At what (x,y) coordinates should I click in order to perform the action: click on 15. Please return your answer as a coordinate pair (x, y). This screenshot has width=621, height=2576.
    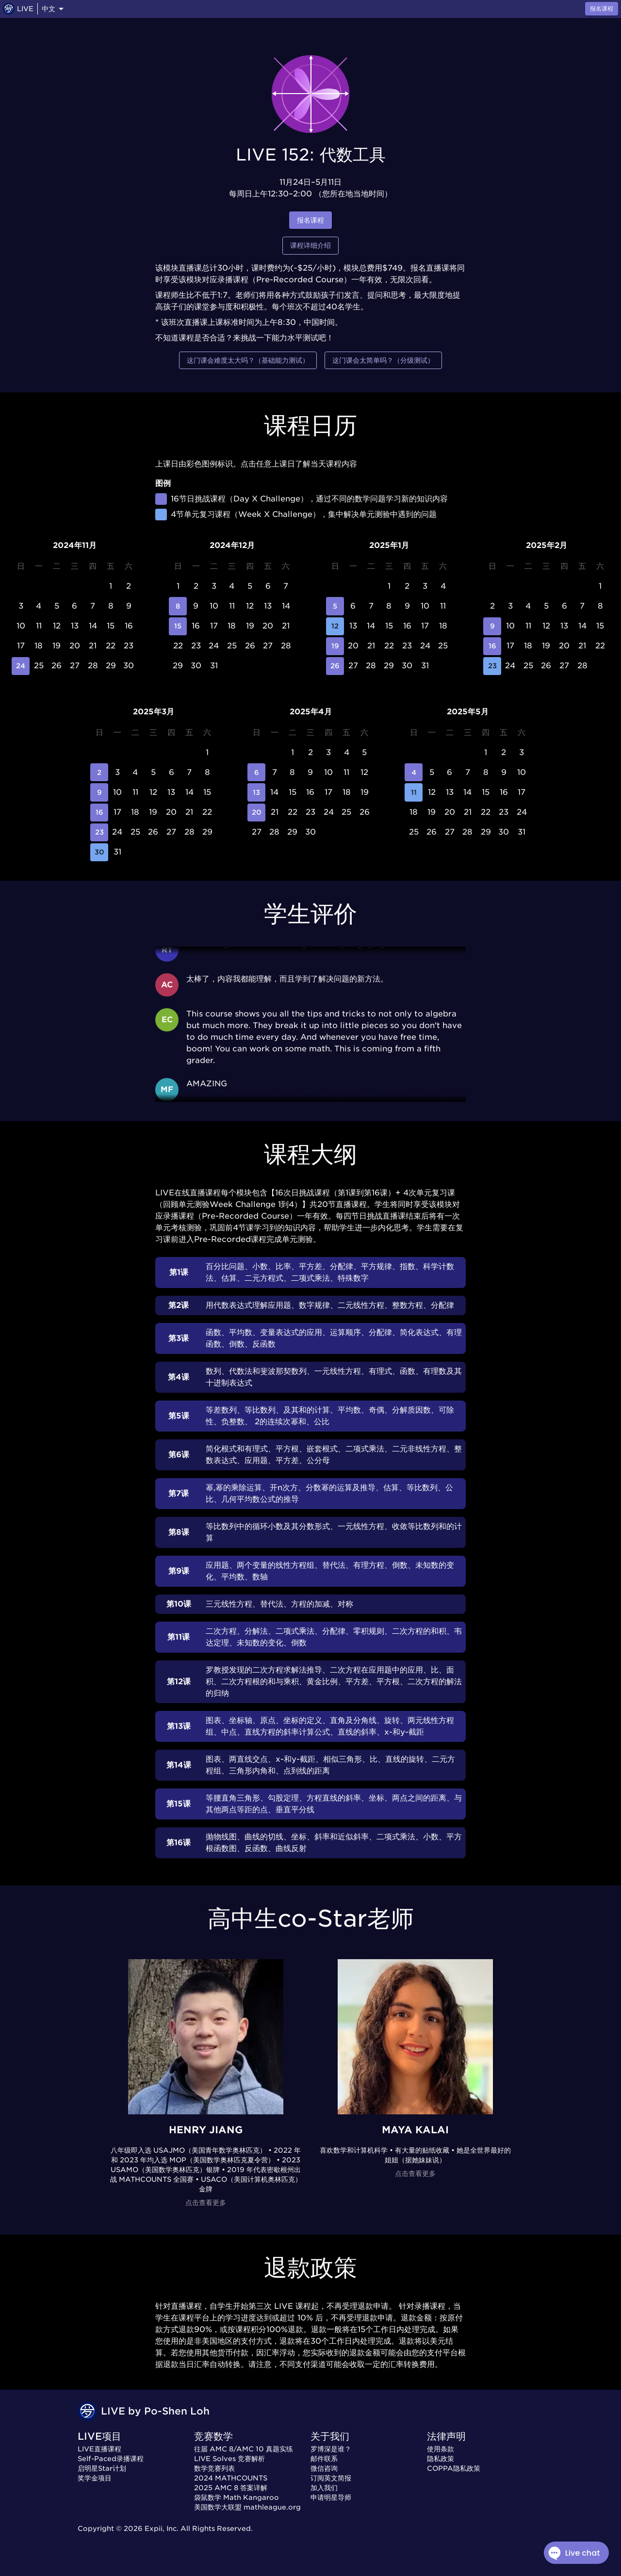
    Looking at the image, I should click on (178, 626).